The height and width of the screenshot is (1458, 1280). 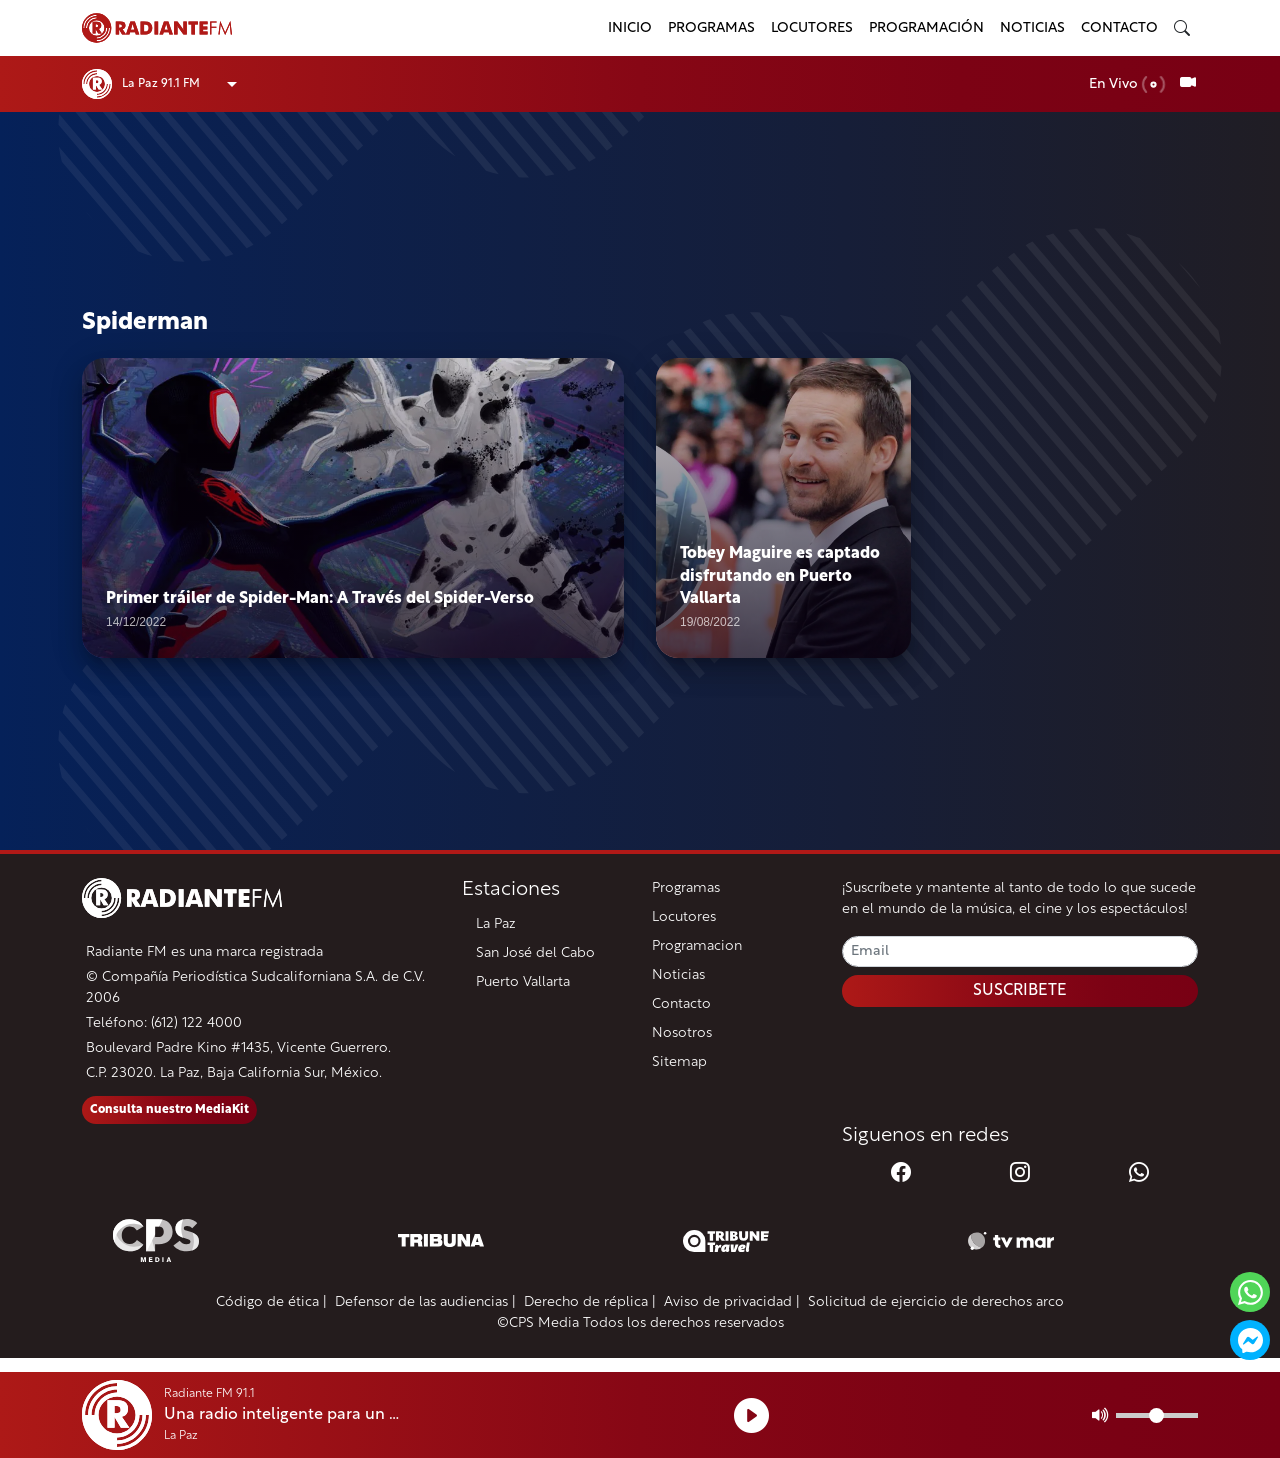 I want to click on [Volumen], so click(x=1157, y=1415).